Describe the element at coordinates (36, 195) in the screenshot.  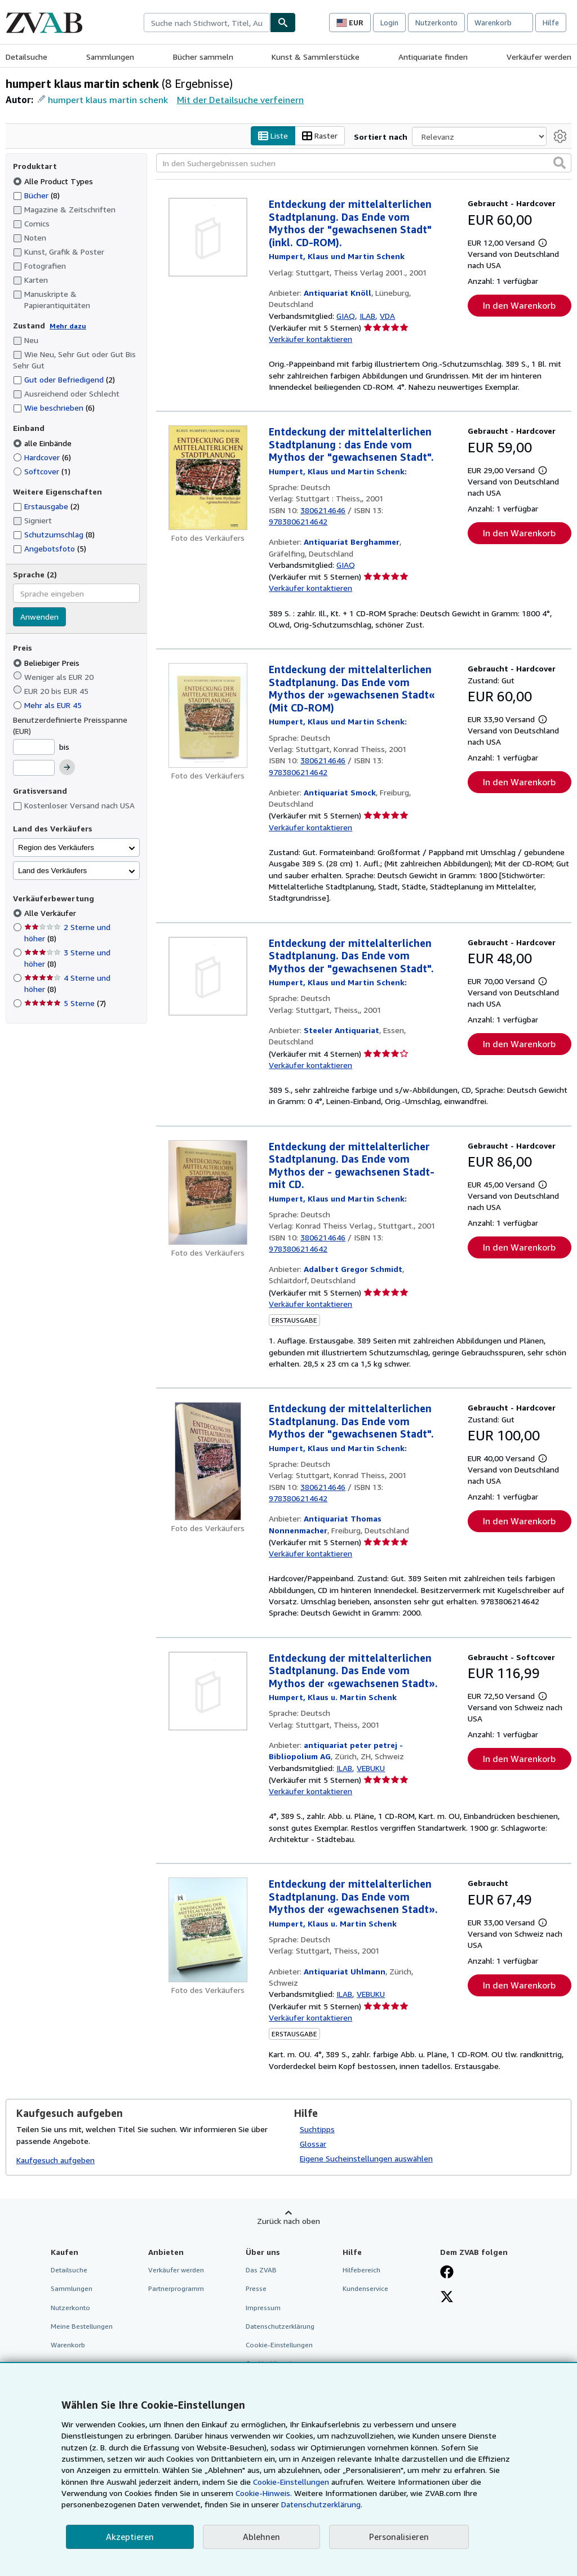
I see `Bücher [Nach Bücher filtern (8 Treffer)]` at that location.